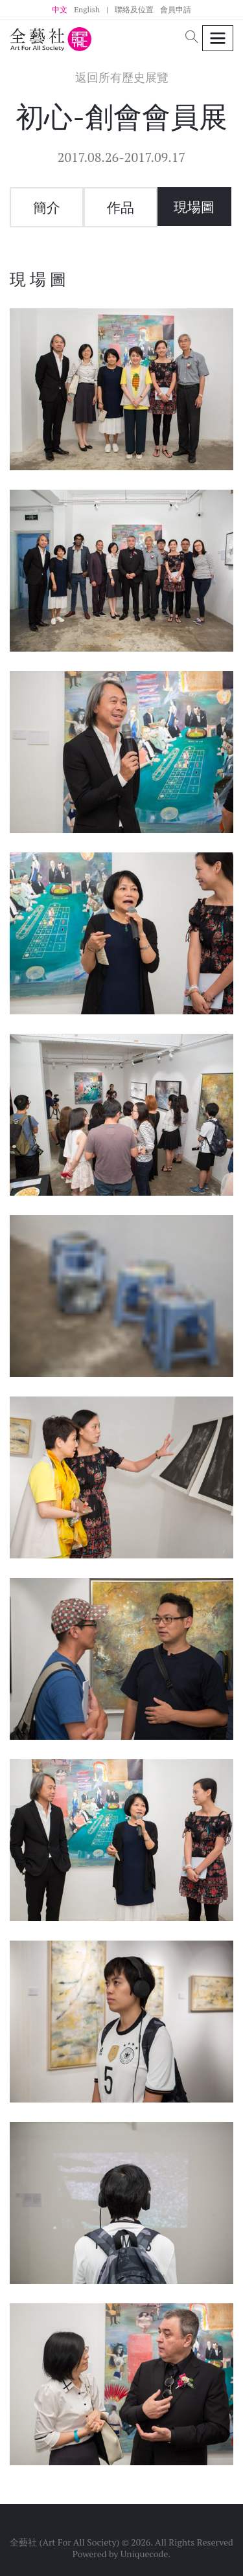 The height and width of the screenshot is (2576, 243). Describe the element at coordinates (87, 9) in the screenshot. I see `English` at that location.